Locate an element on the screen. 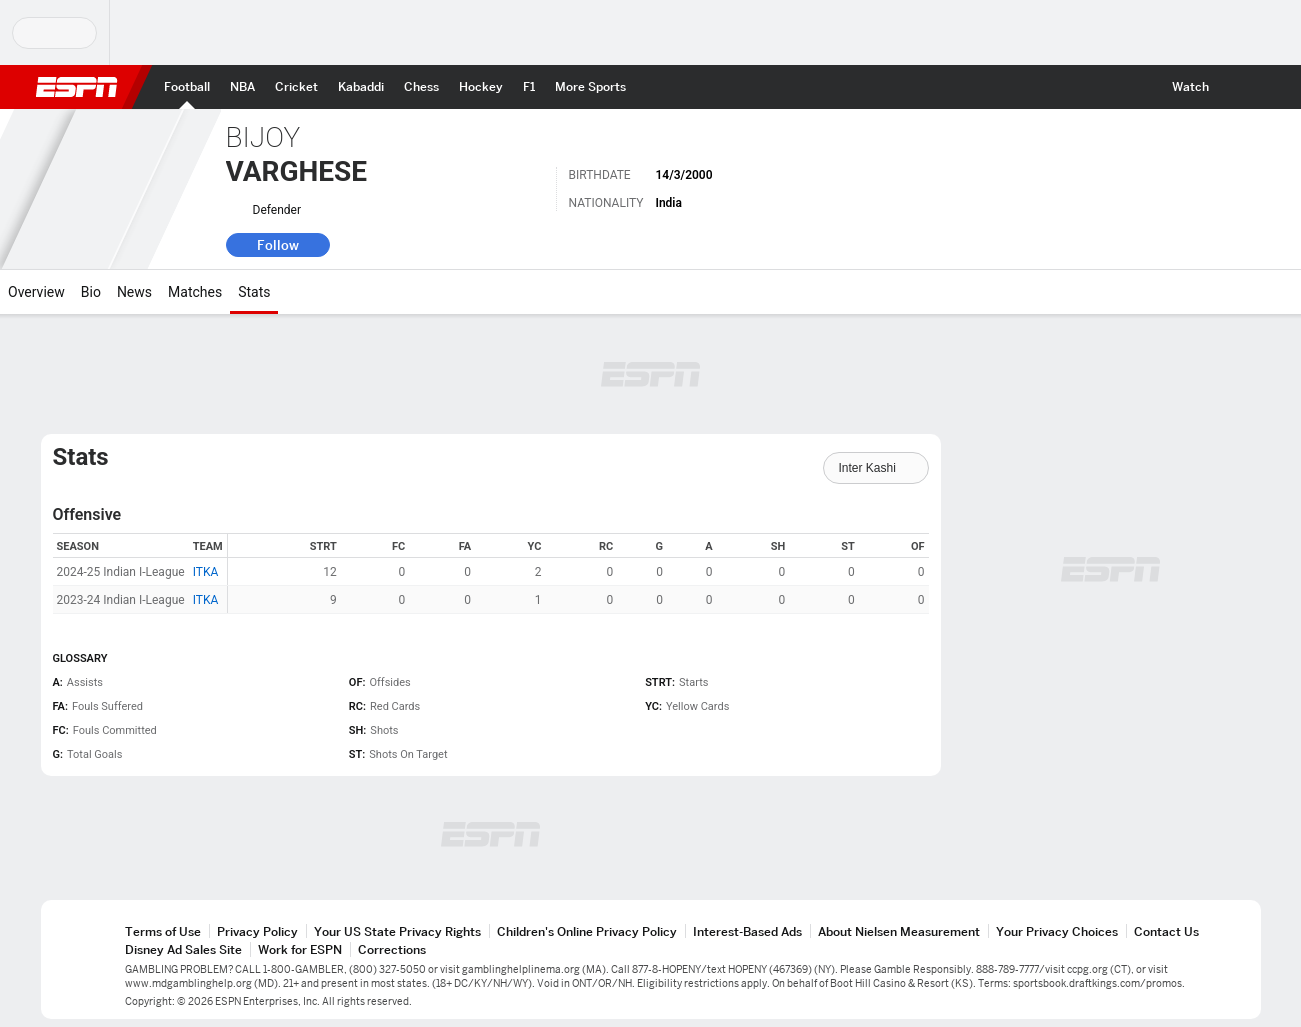 The height and width of the screenshot is (1027, 1301). [ESPN Football Home Page] is located at coordinates (187, 87).